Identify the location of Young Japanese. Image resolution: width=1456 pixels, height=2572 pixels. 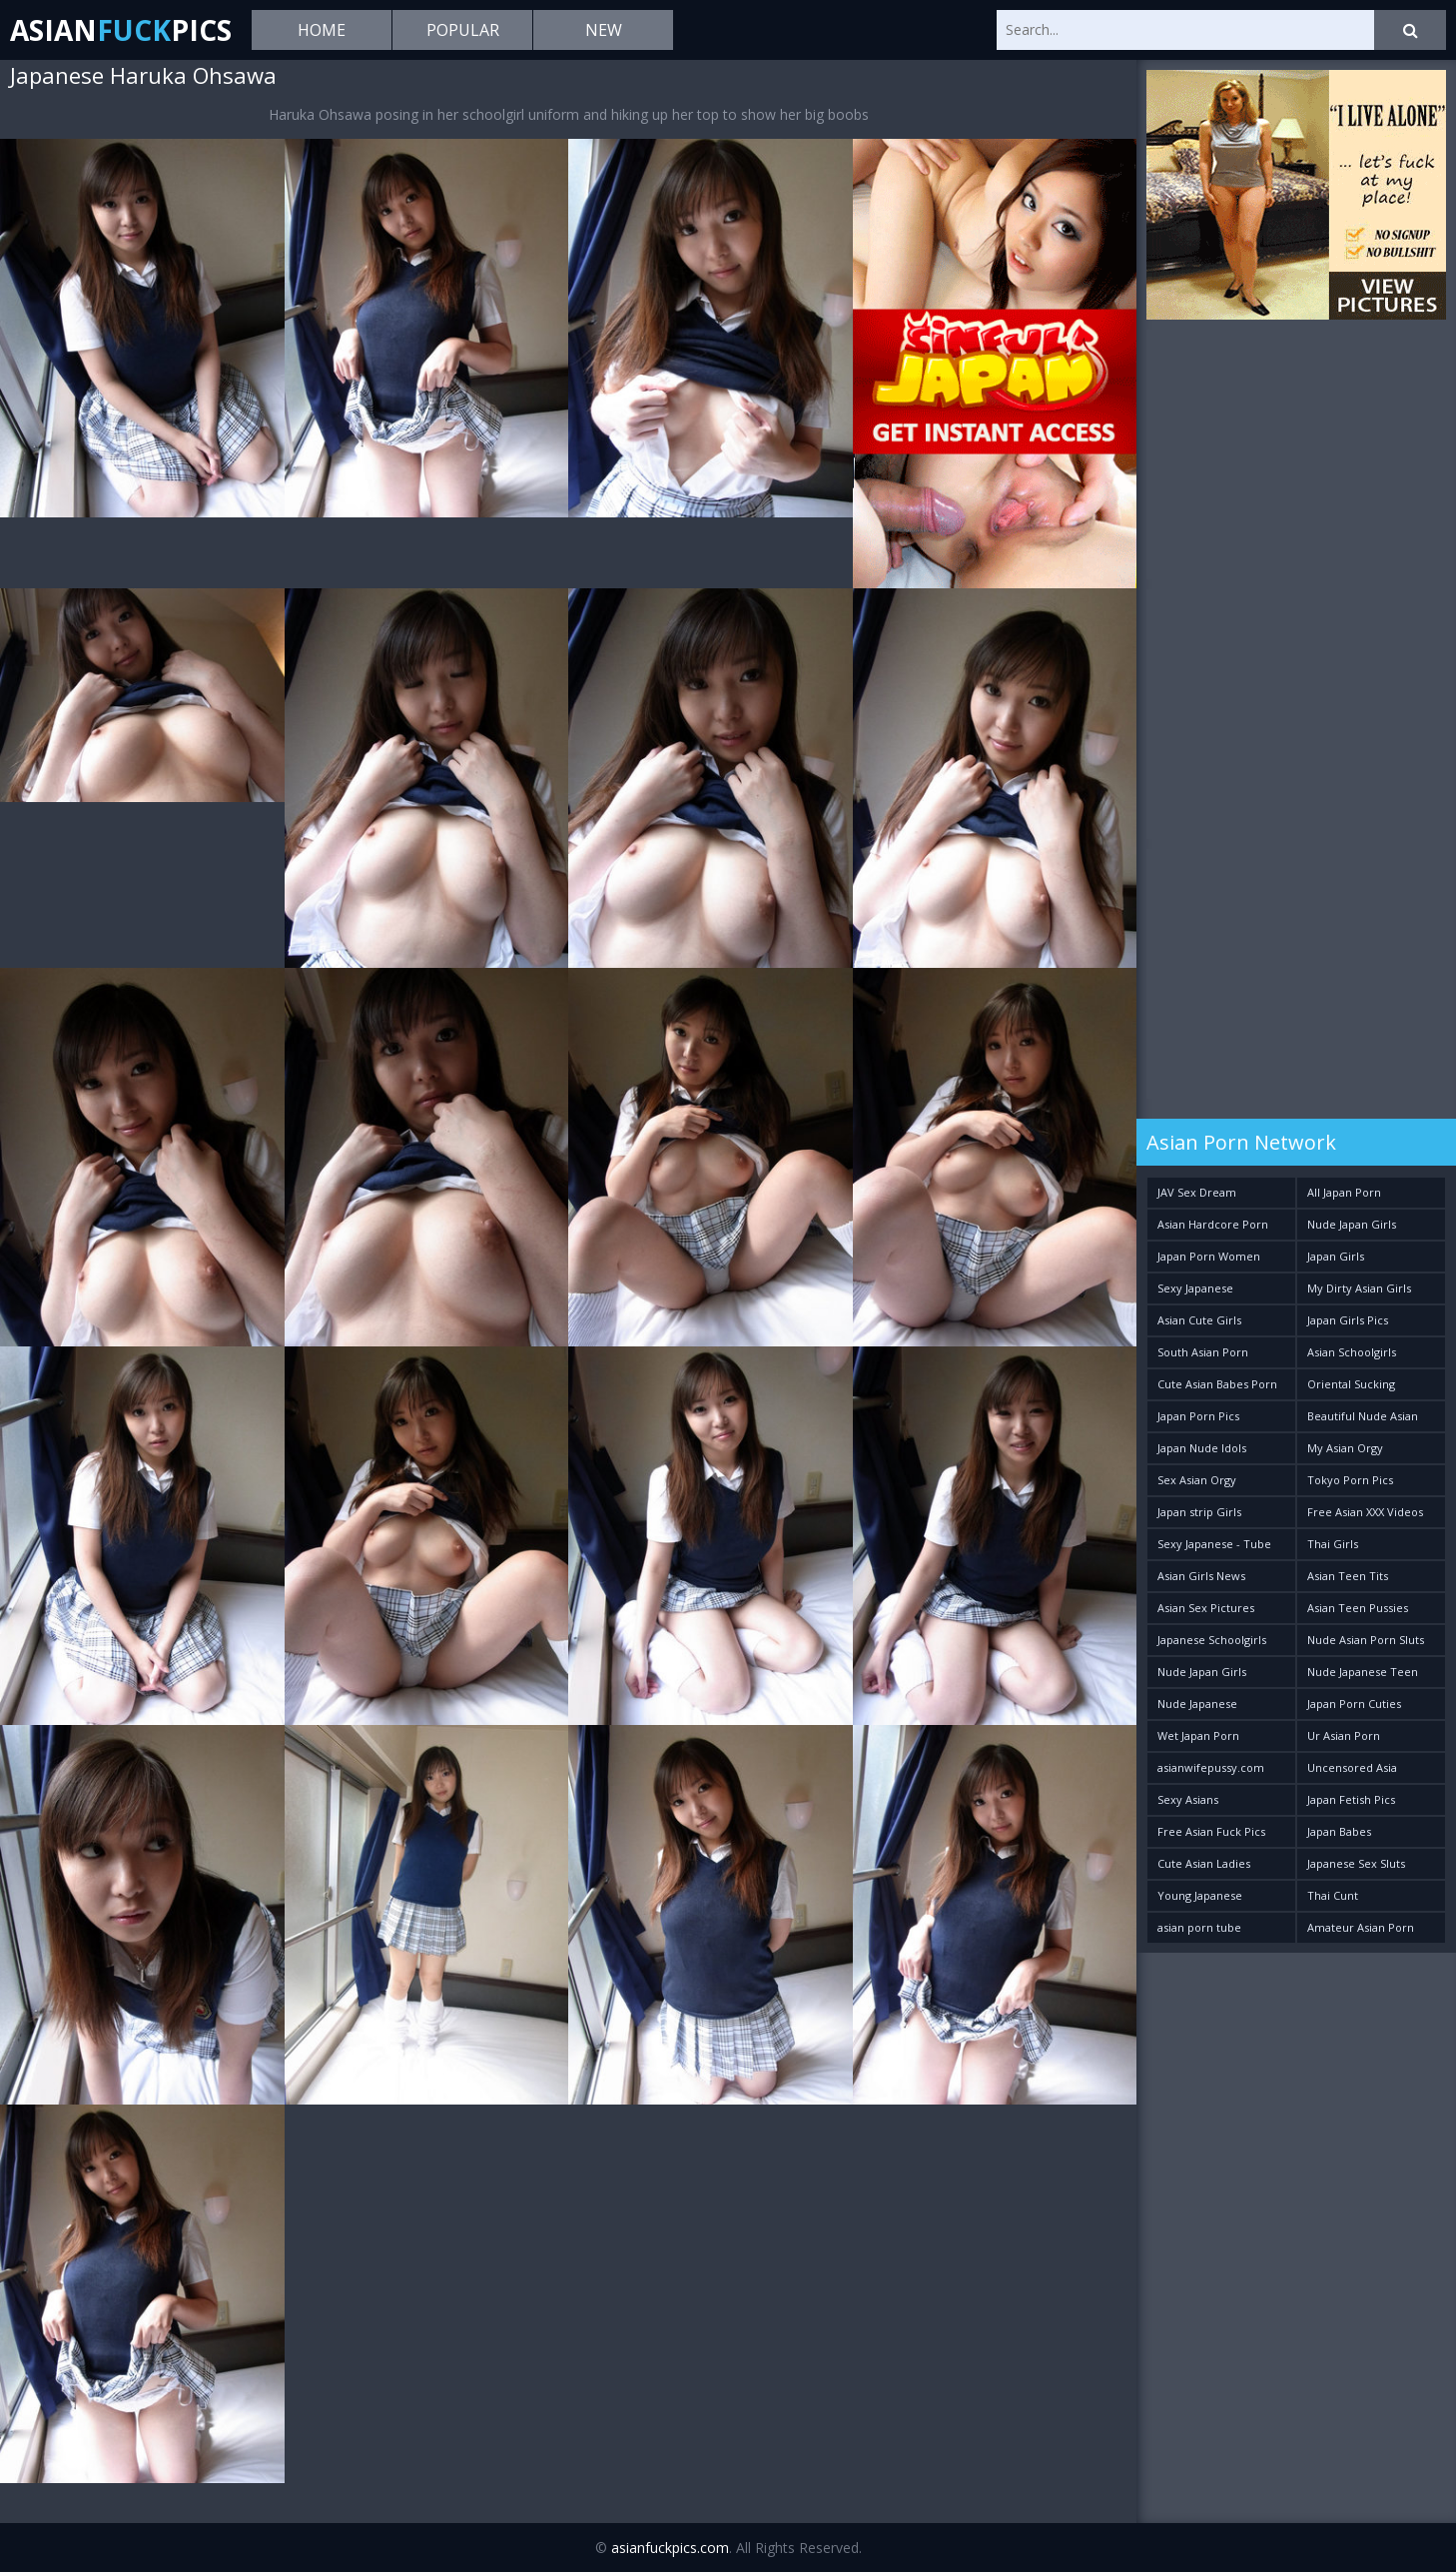
(1199, 1895).